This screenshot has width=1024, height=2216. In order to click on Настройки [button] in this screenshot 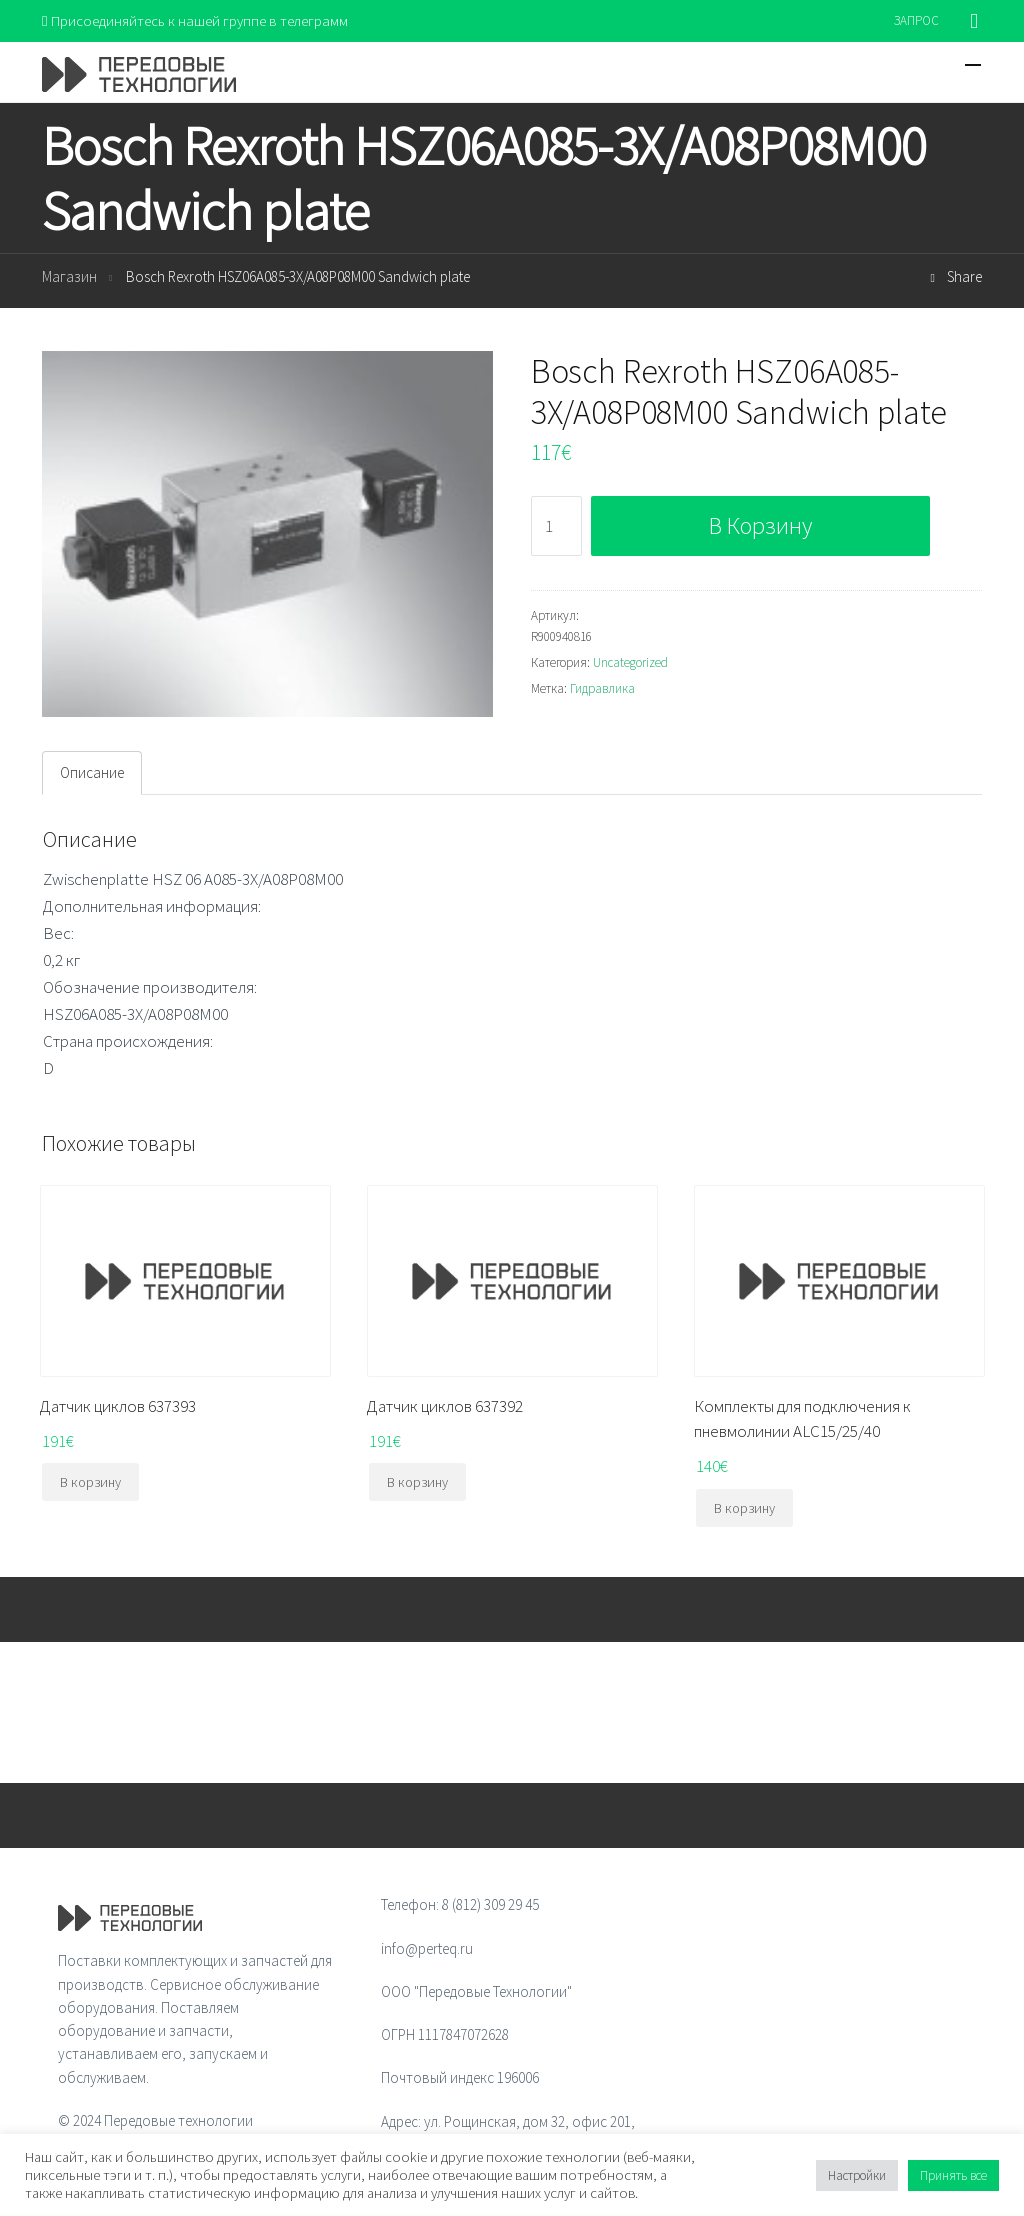, I will do `click(857, 2175)`.